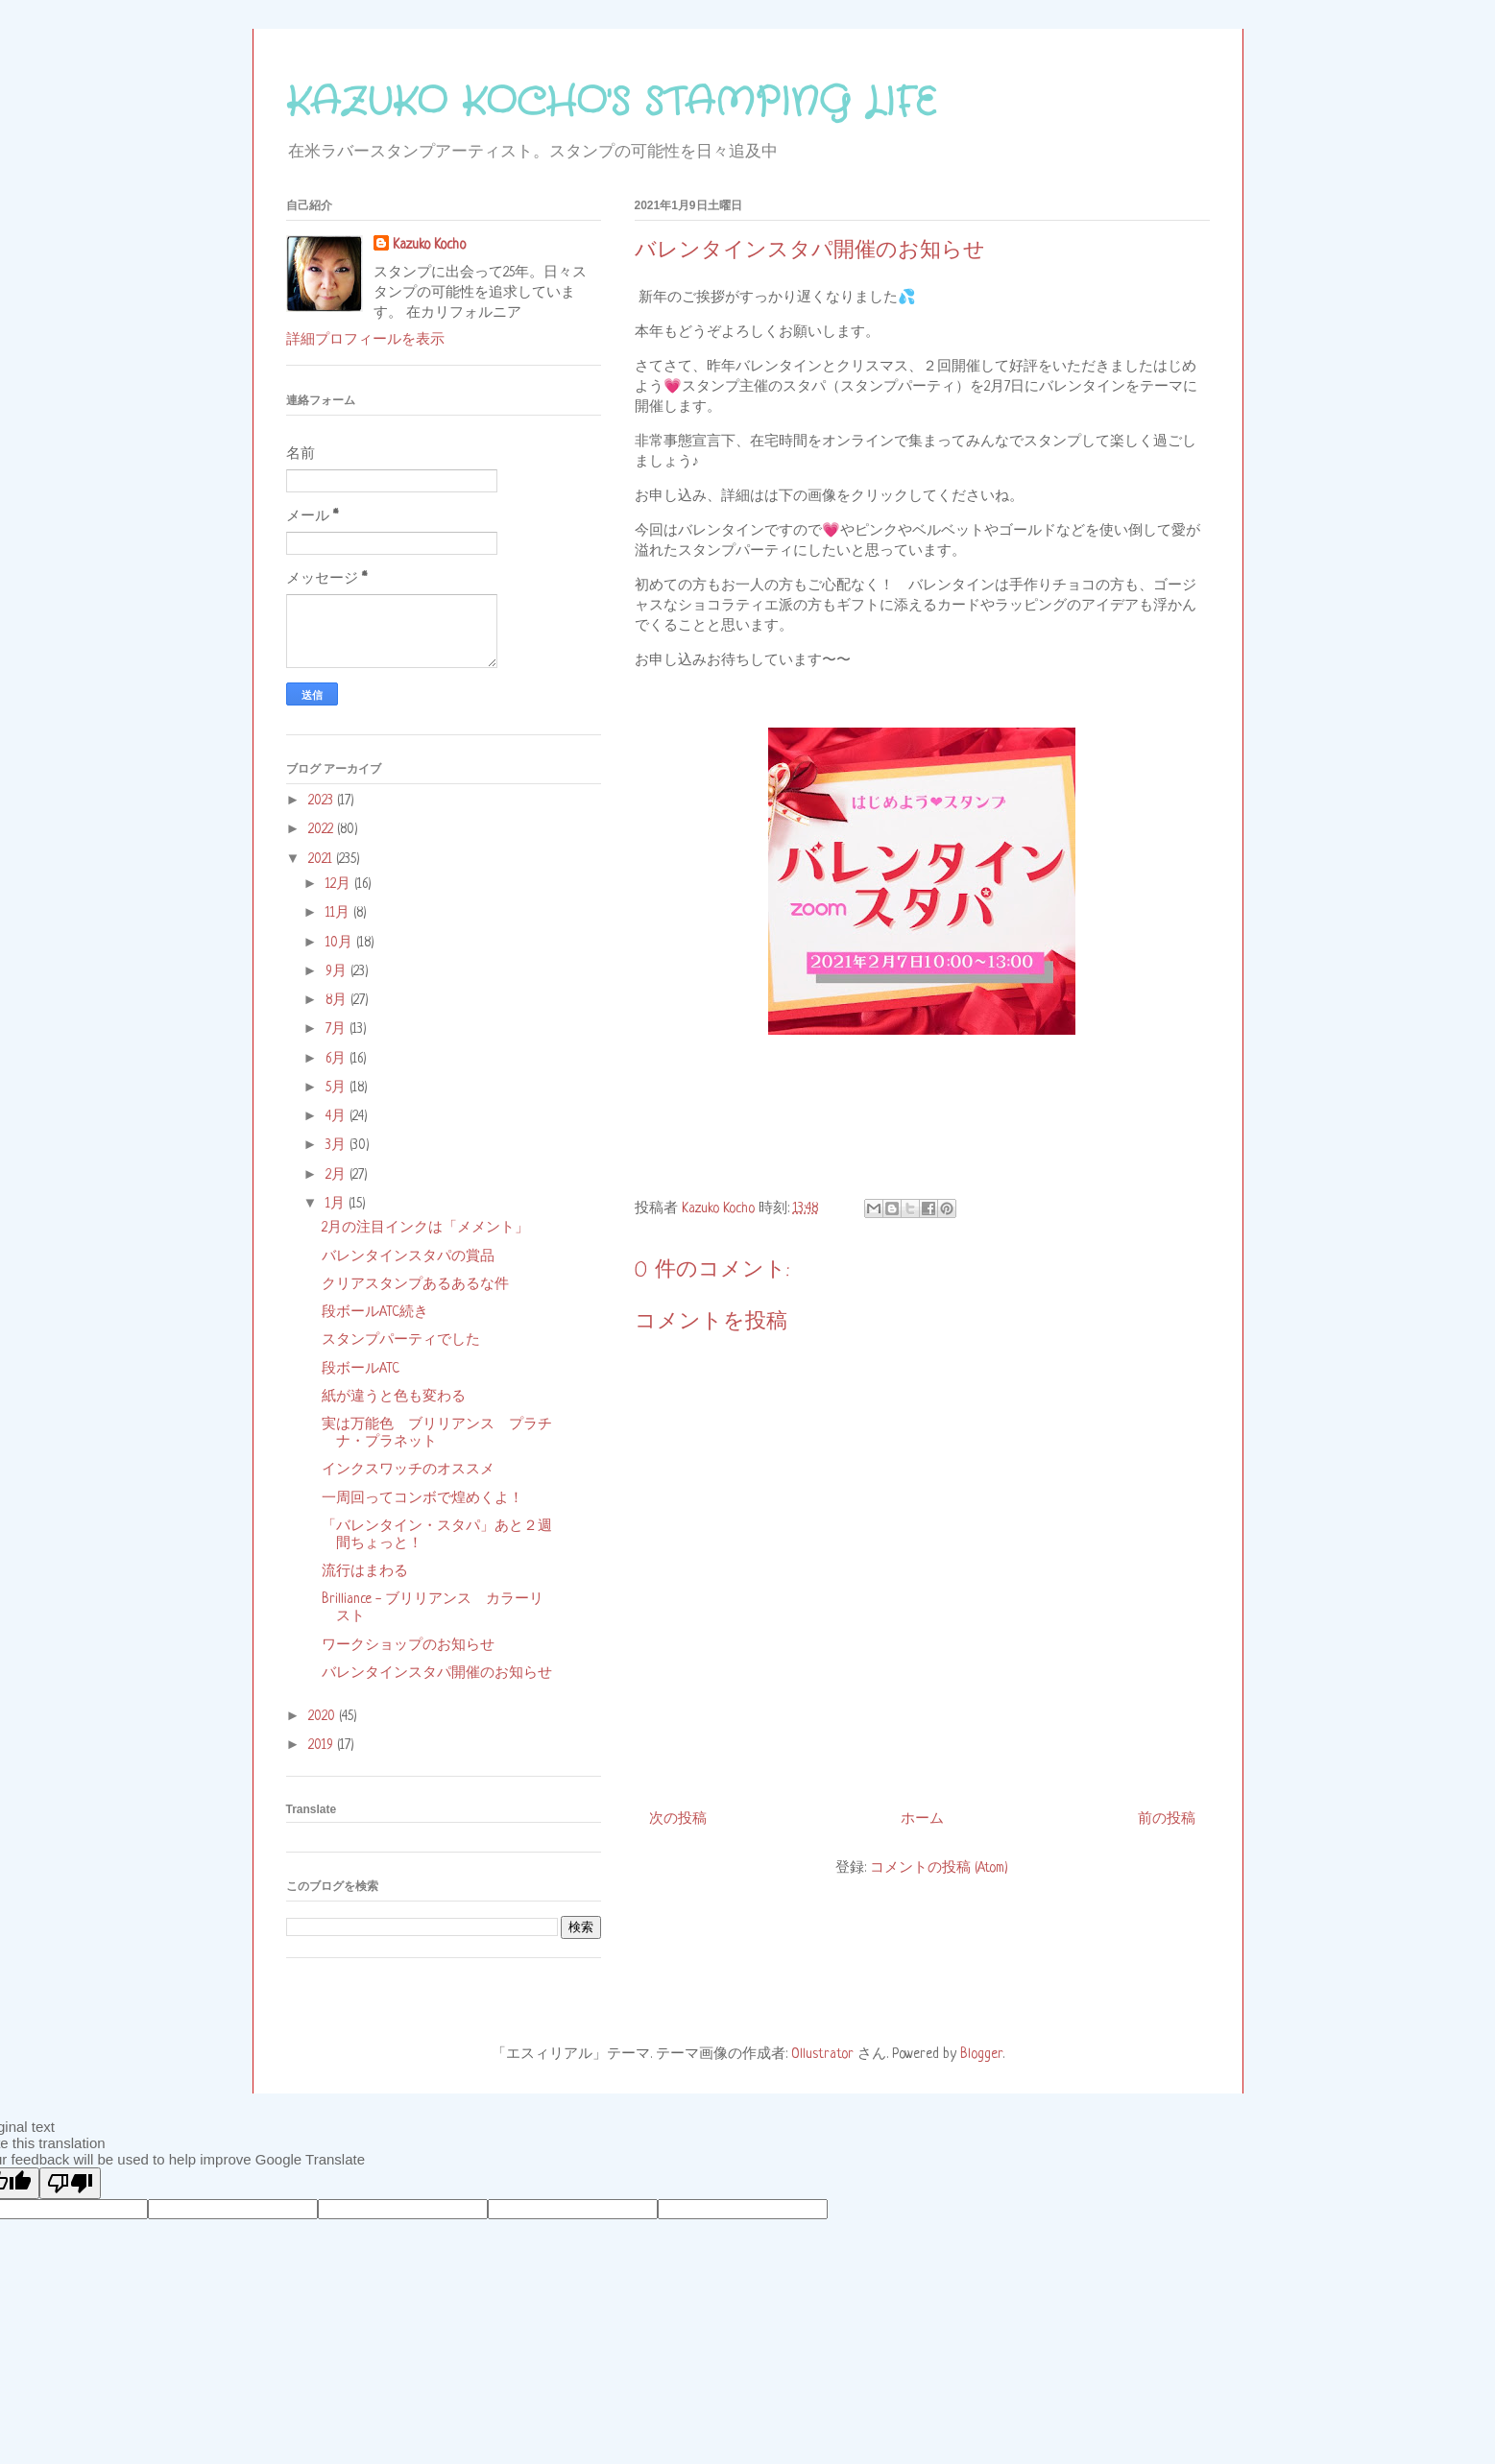 This screenshot has height=2464, width=1495. What do you see at coordinates (394, 1396) in the screenshot?
I see `紙が違うと色も変わる` at bounding box center [394, 1396].